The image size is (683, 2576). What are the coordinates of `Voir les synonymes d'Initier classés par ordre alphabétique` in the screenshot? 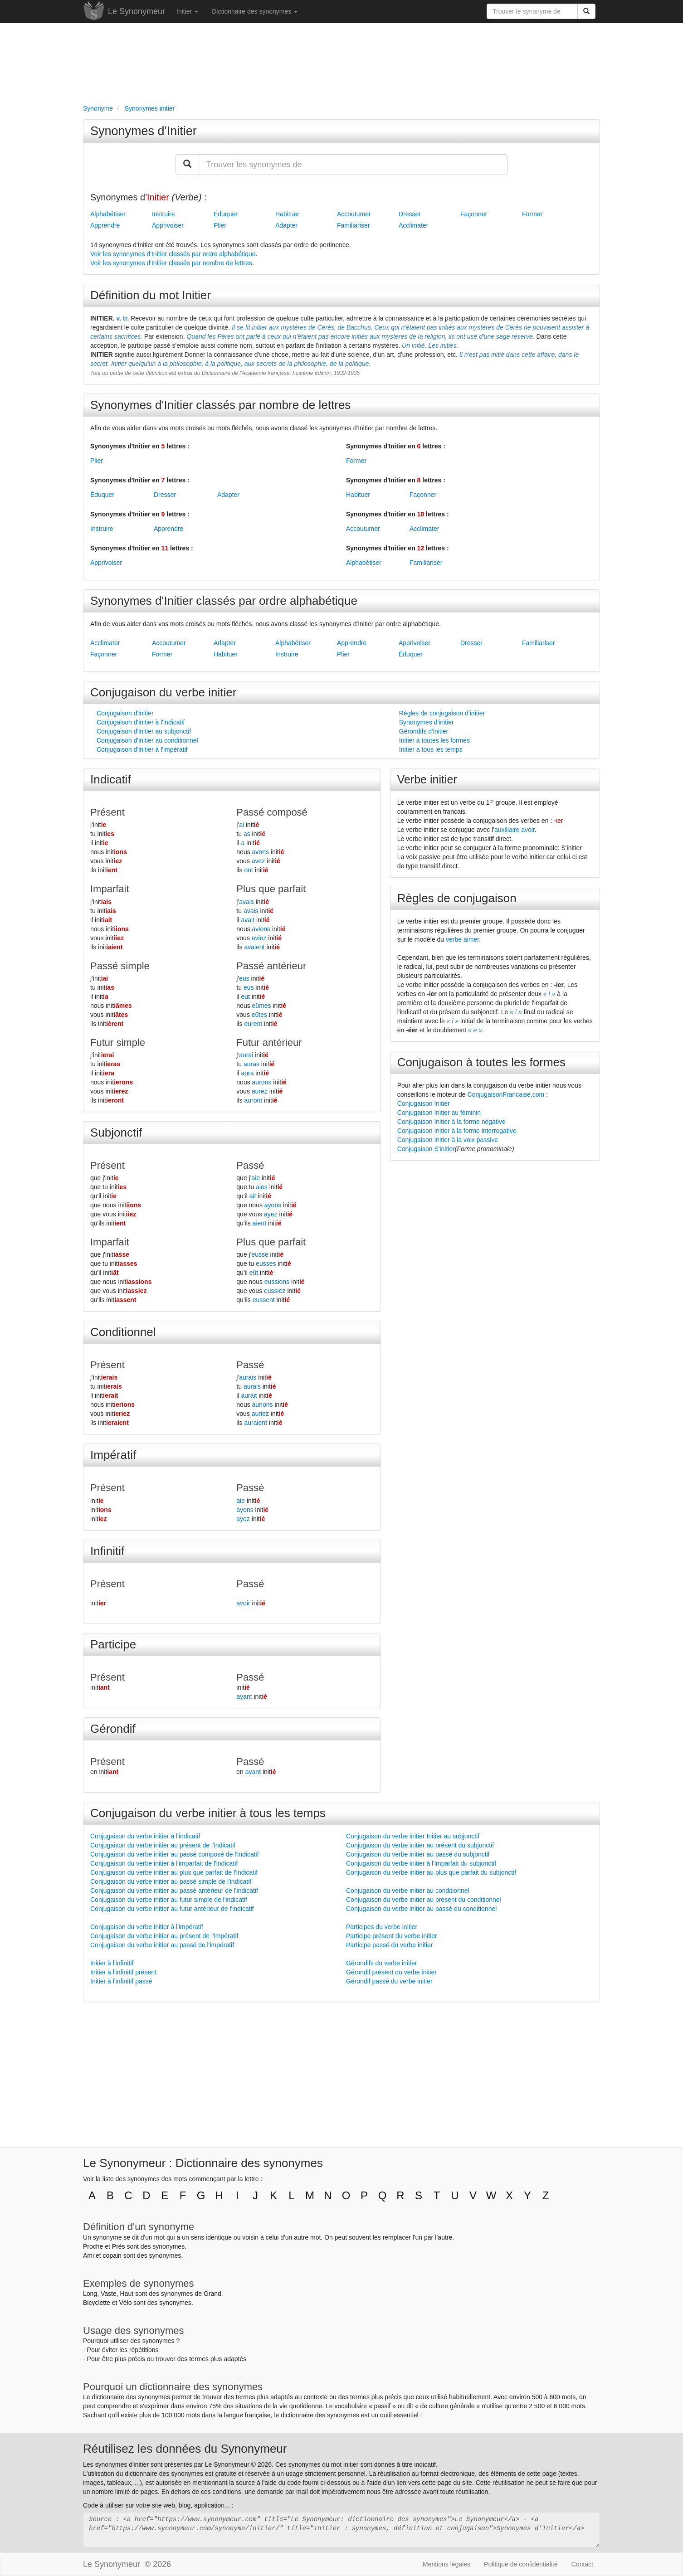 It's located at (173, 254).